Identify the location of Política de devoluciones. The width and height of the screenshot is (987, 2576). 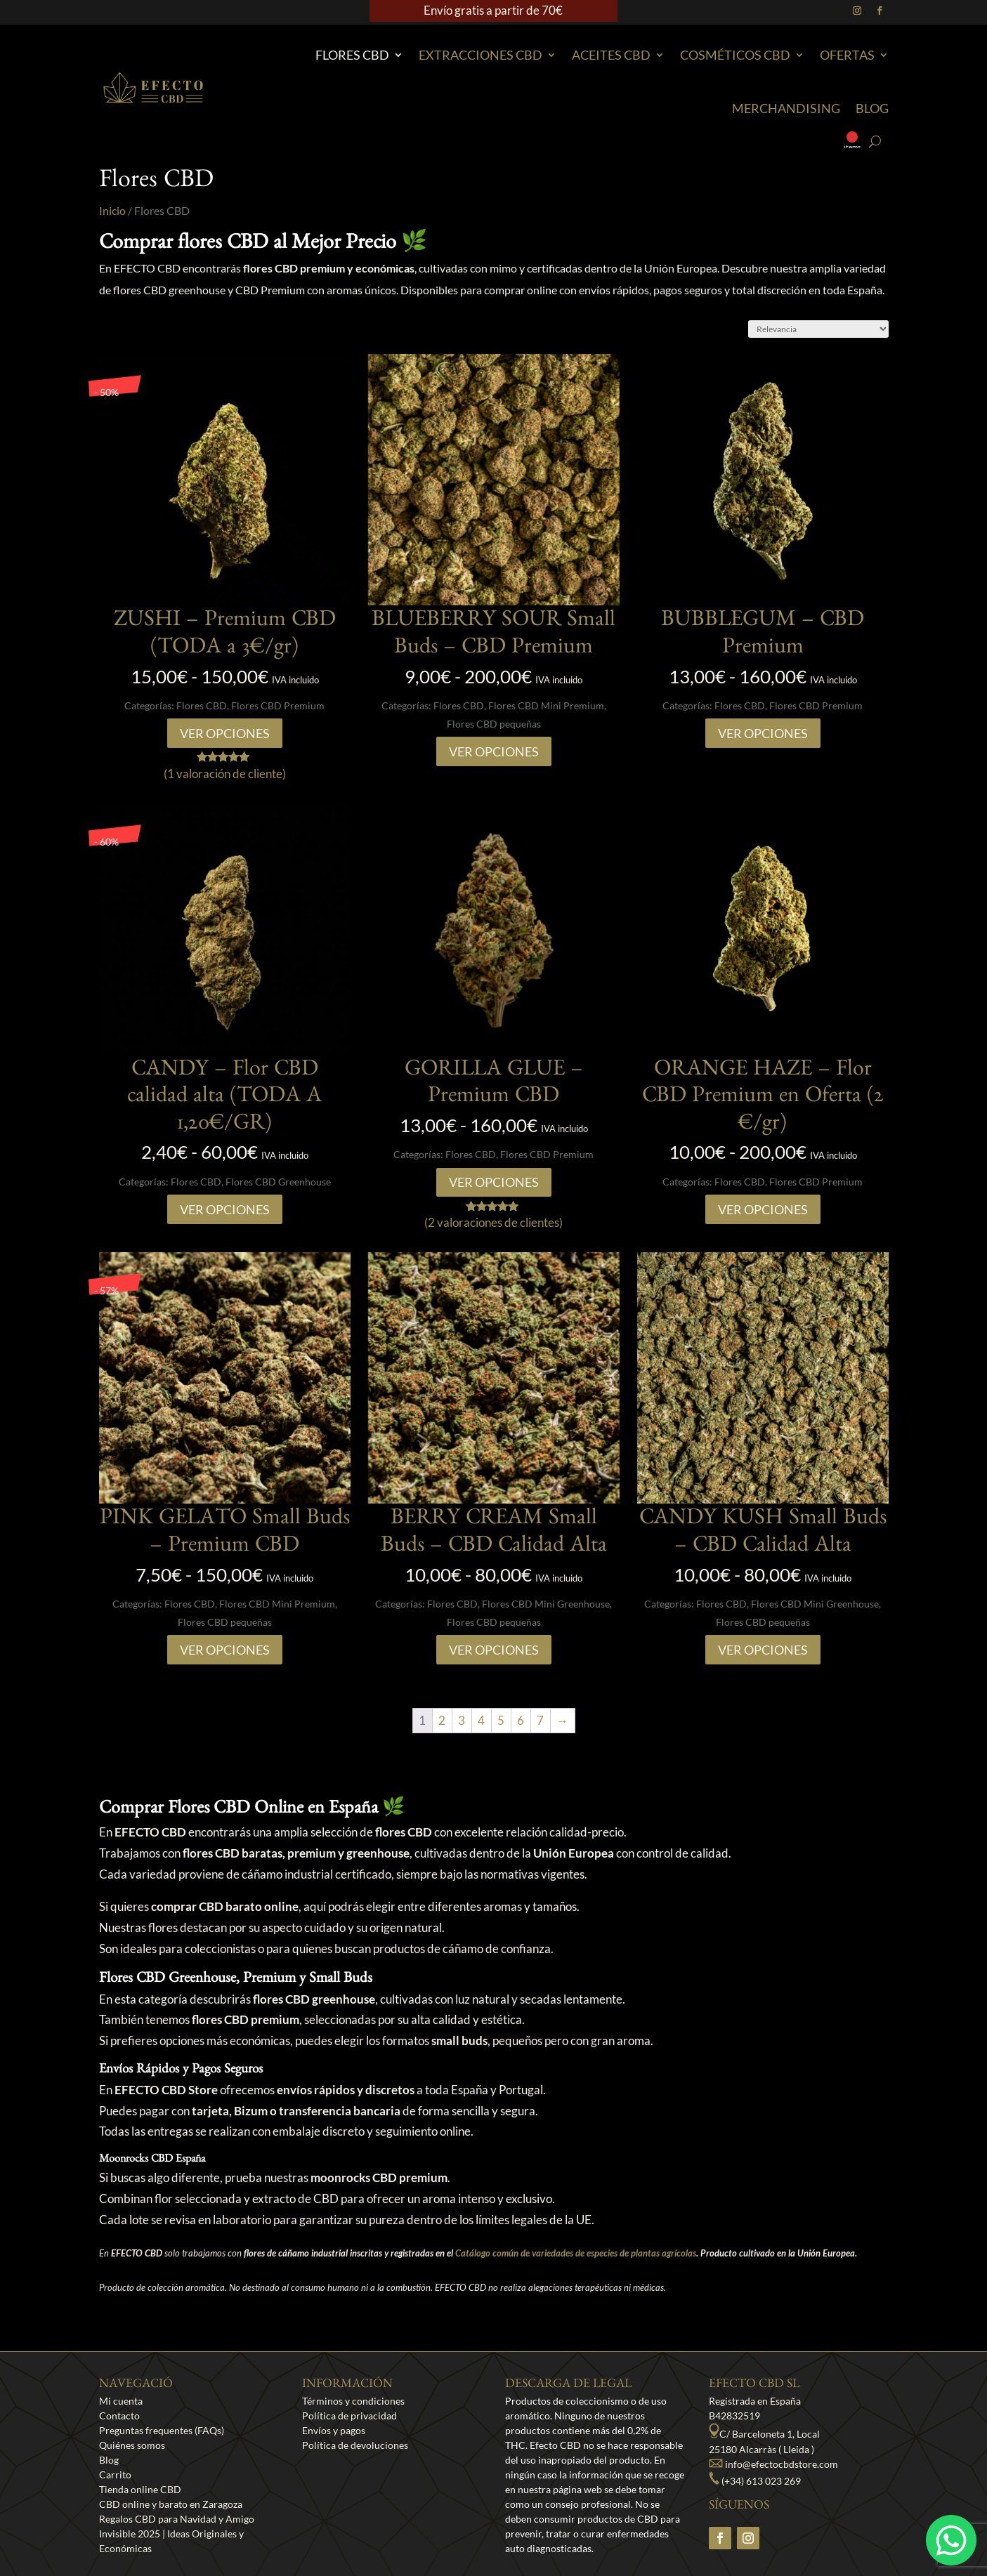
(355, 2445).